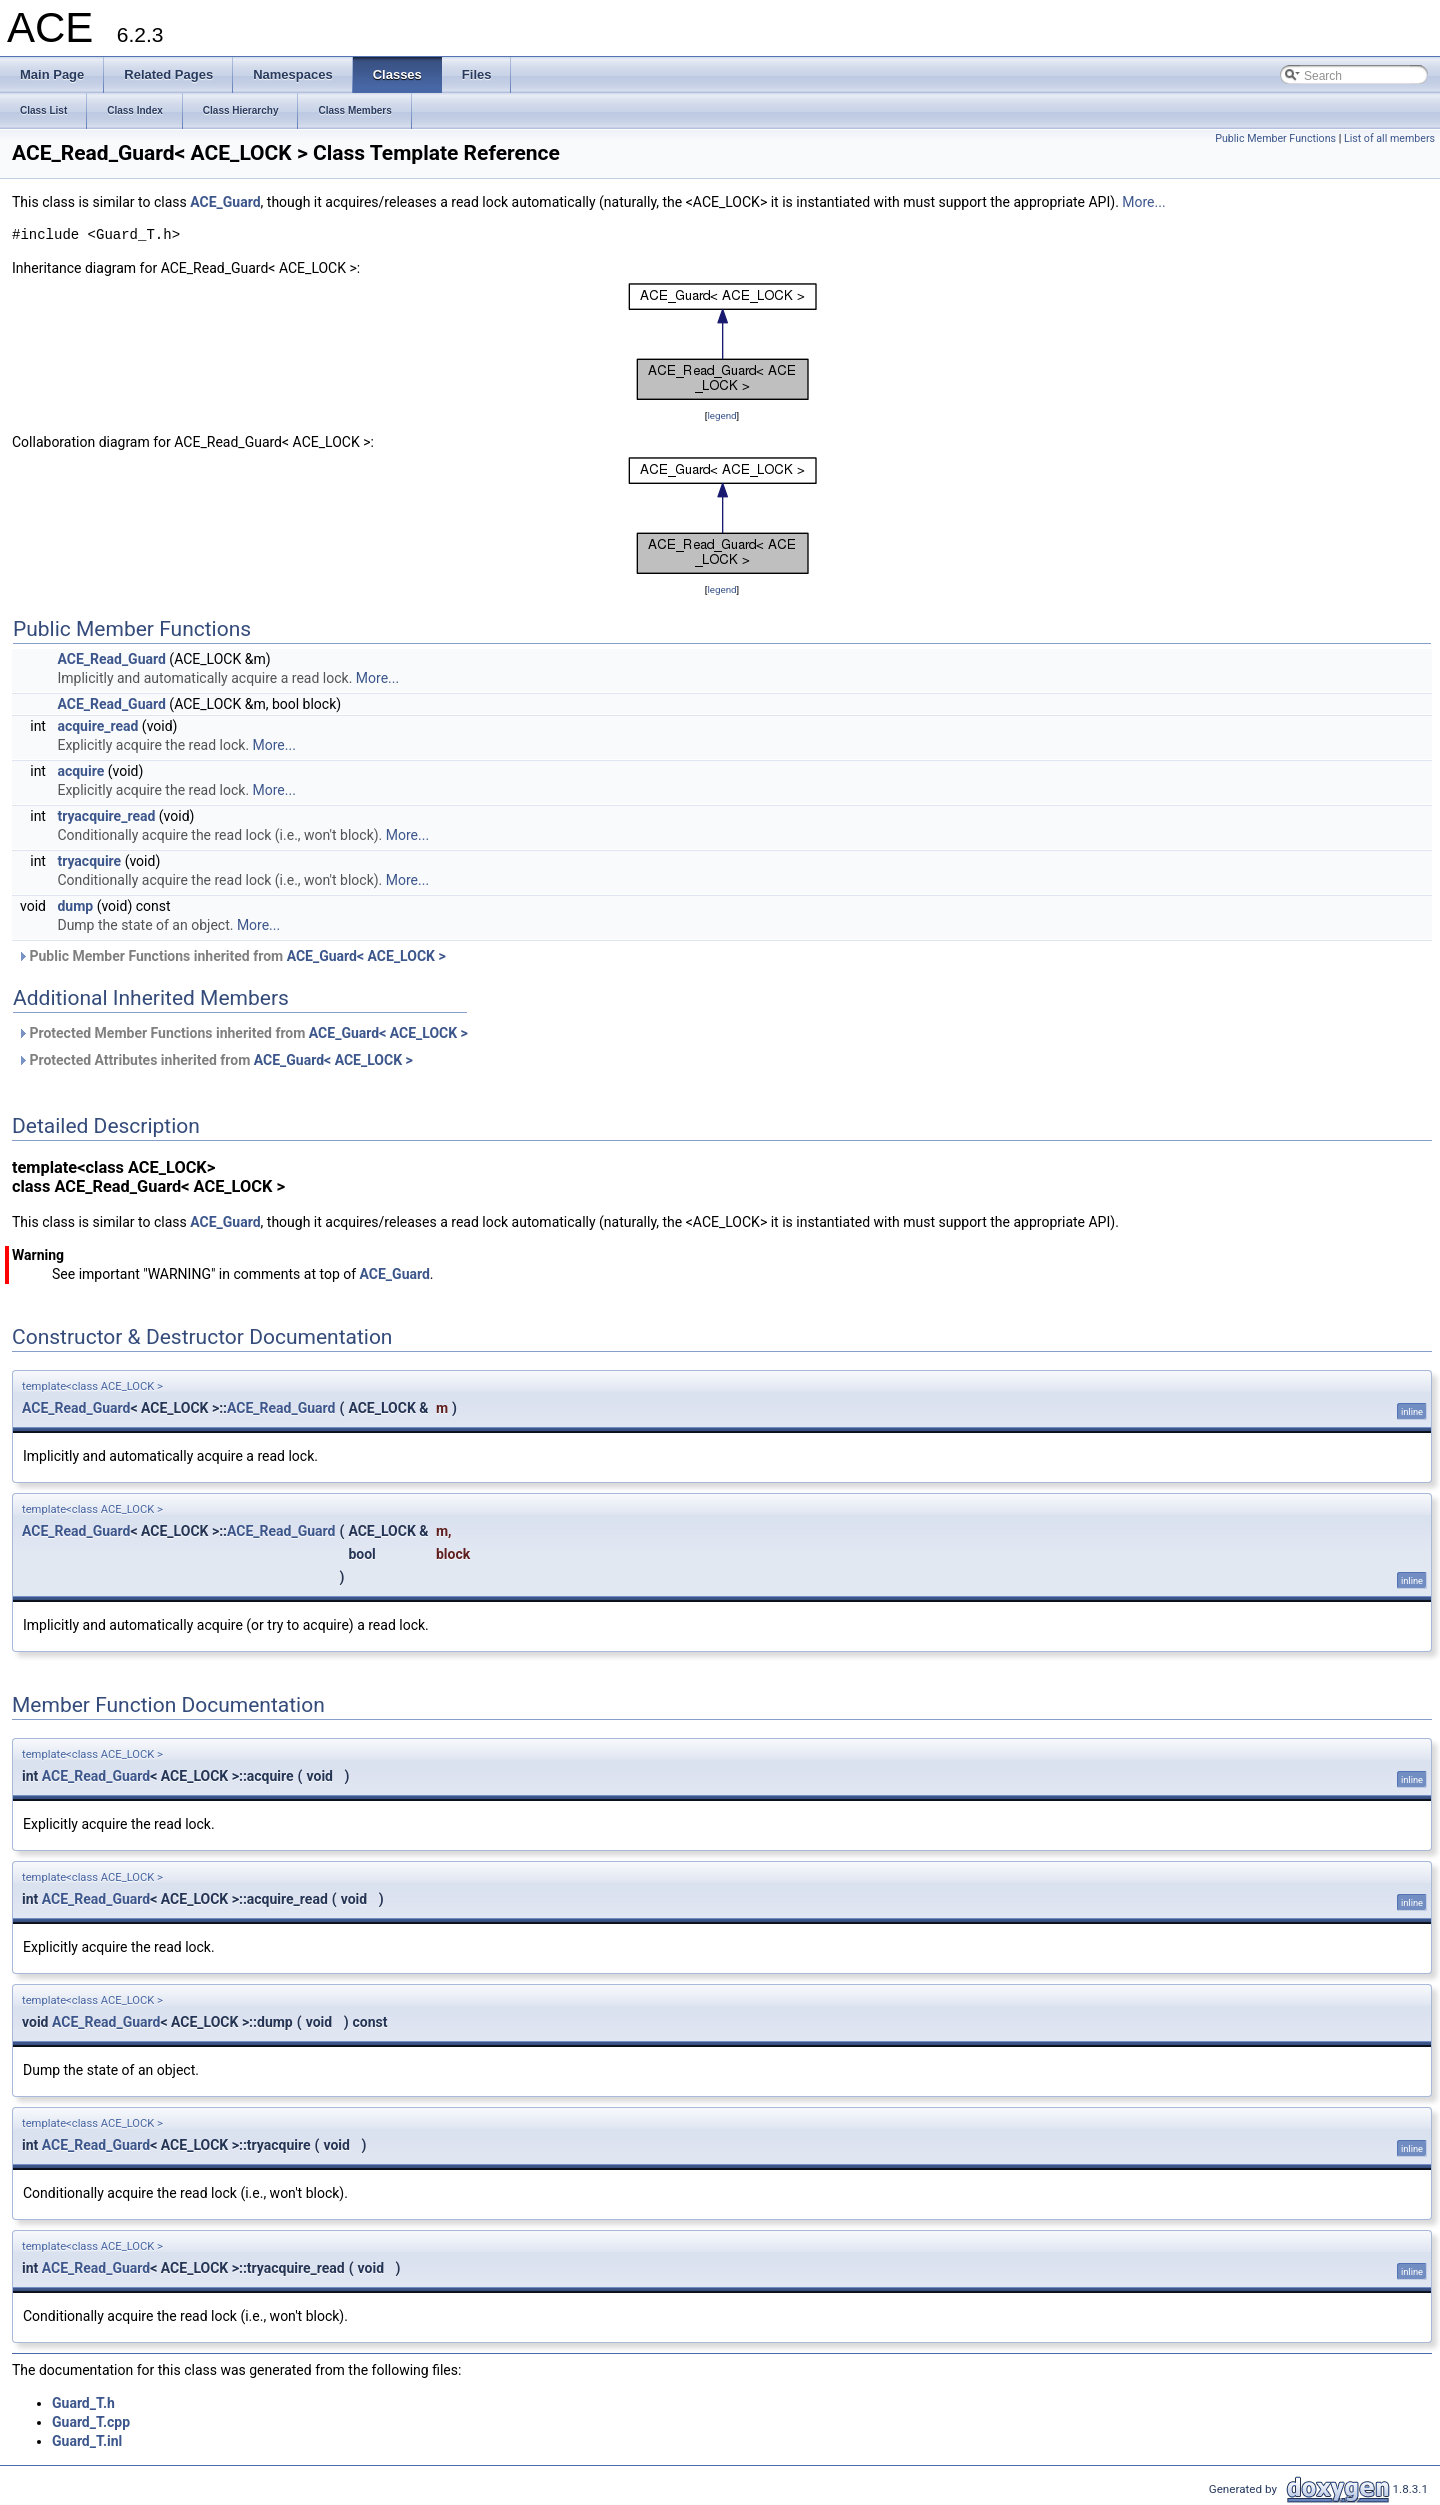 The height and width of the screenshot is (2505, 1440). Describe the element at coordinates (89, 861) in the screenshot. I see `tryacquire` at that location.